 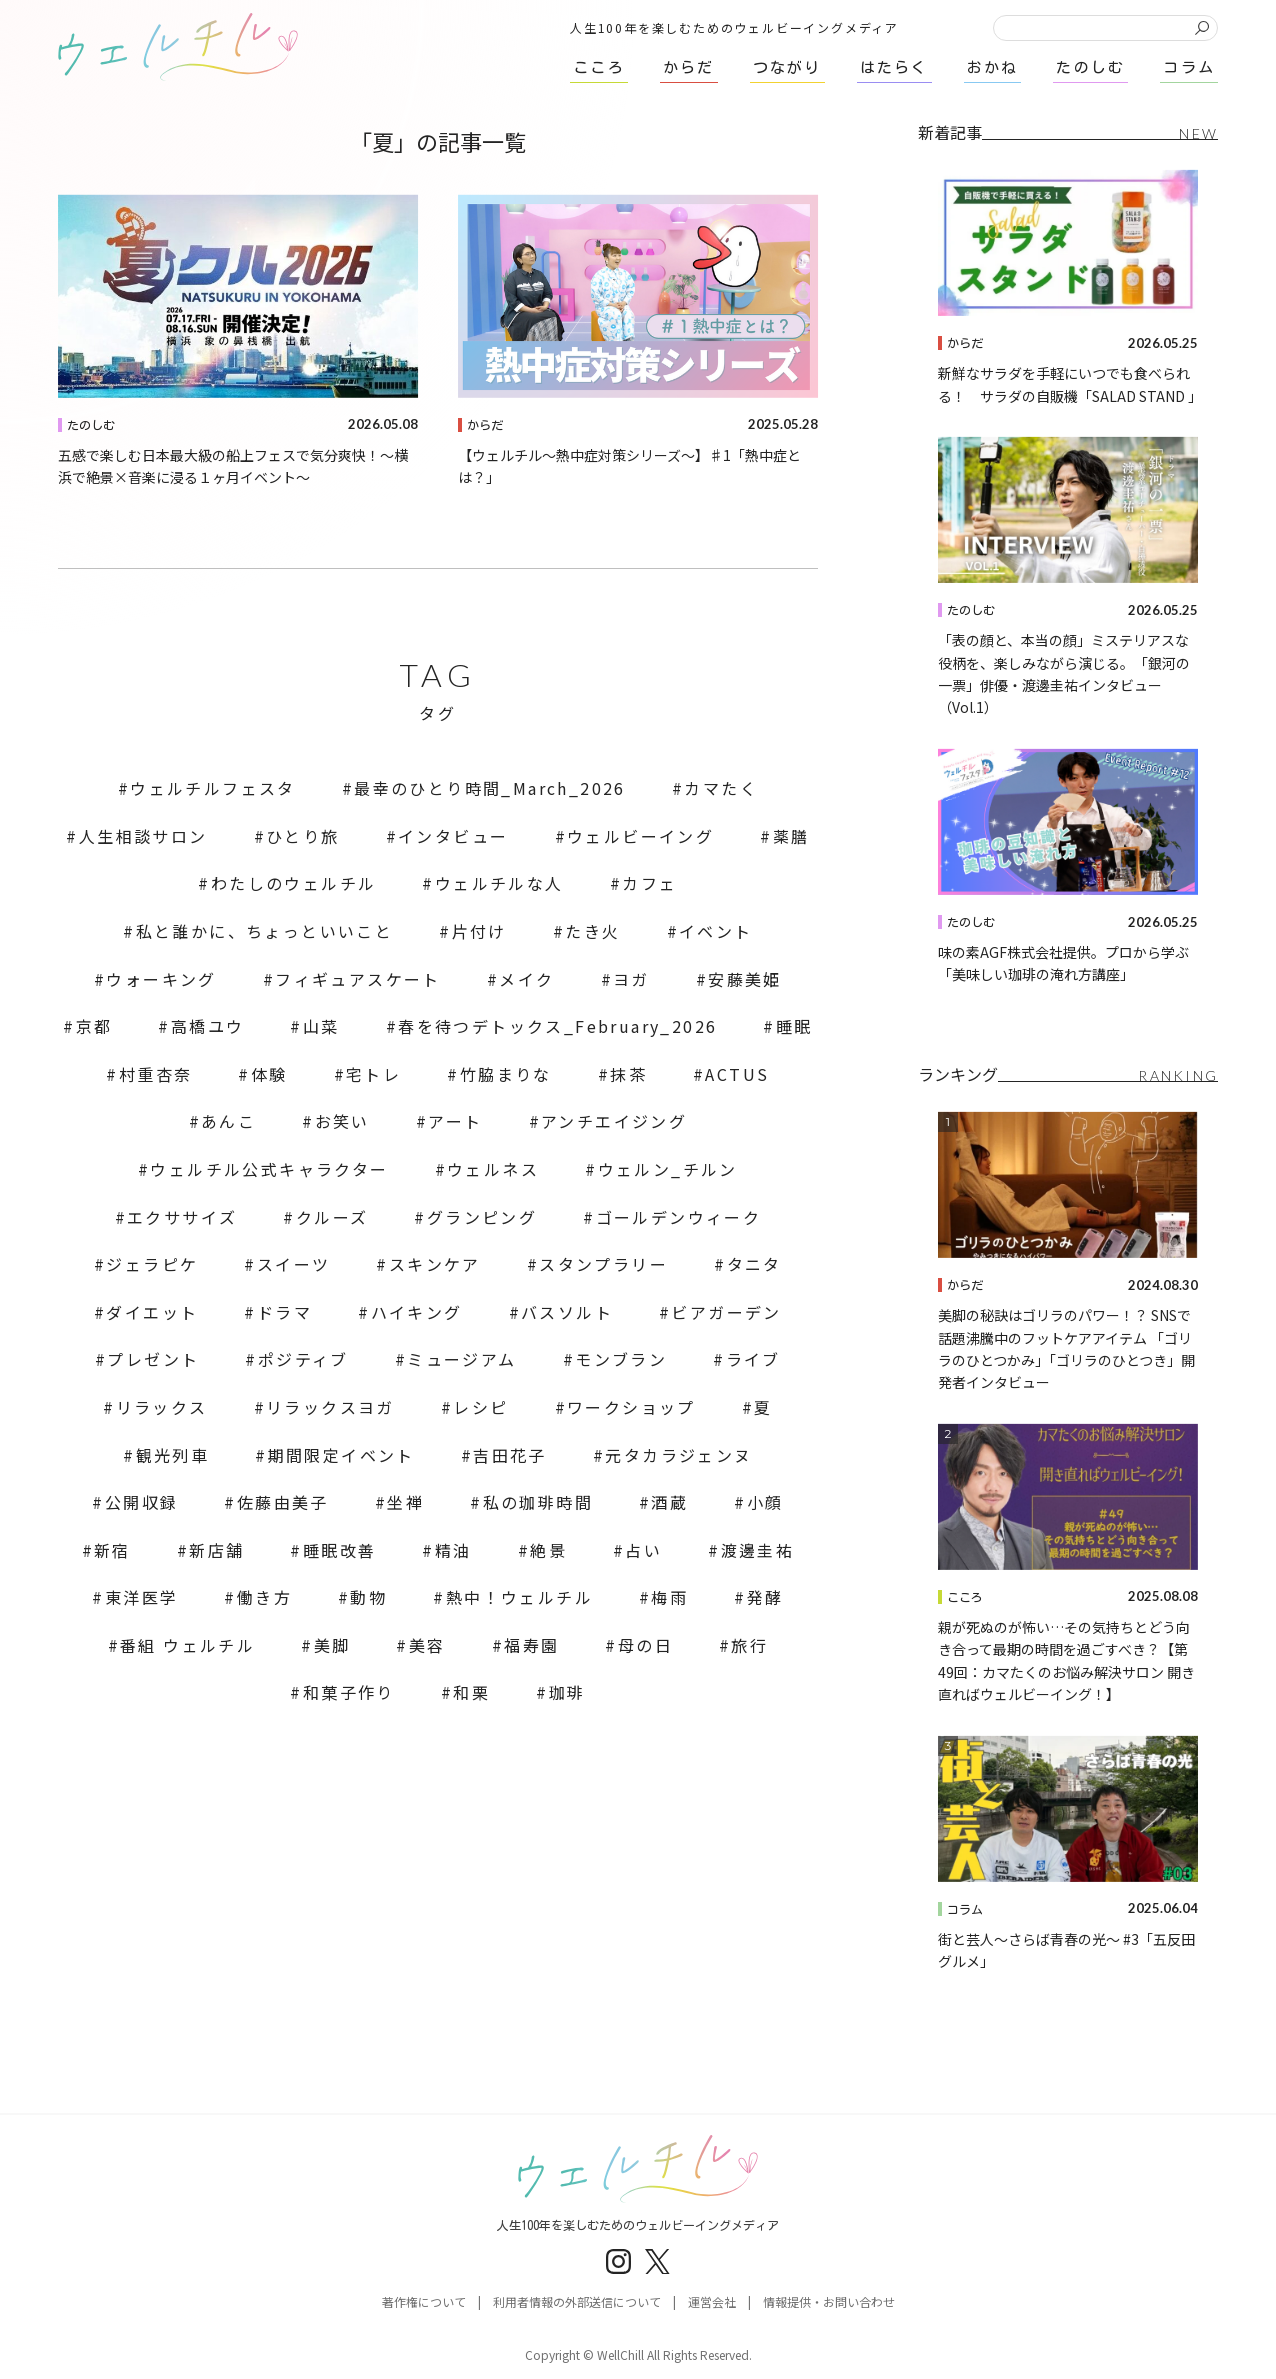 What do you see at coordinates (679, 1217) in the screenshot?
I see `ゴールデンウィーク` at bounding box center [679, 1217].